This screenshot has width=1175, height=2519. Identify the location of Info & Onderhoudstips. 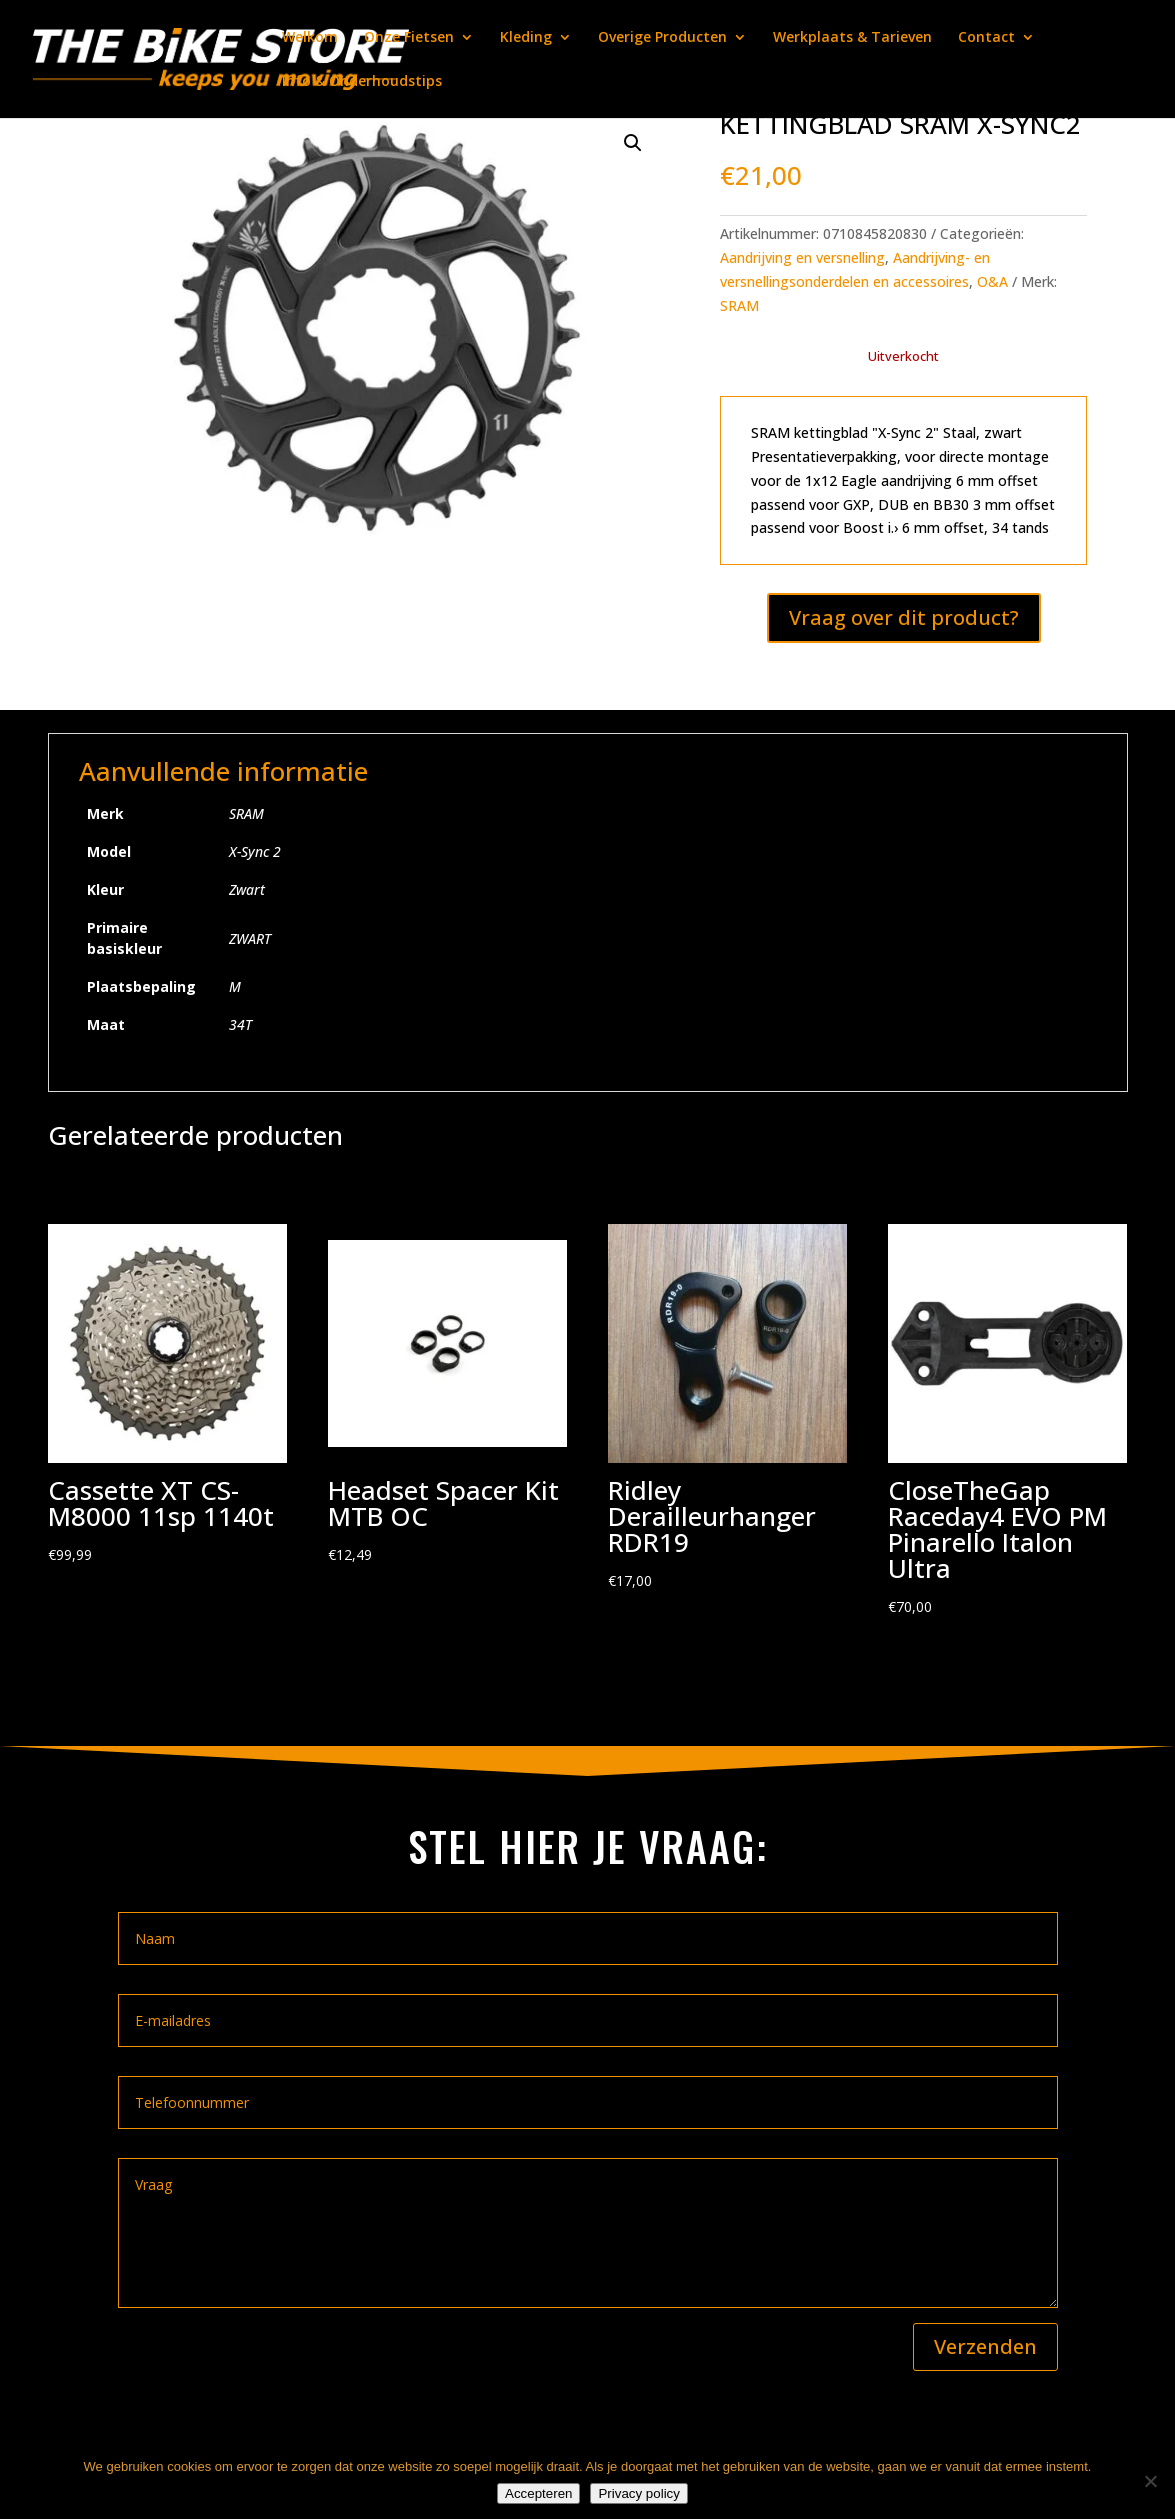
(362, 82).